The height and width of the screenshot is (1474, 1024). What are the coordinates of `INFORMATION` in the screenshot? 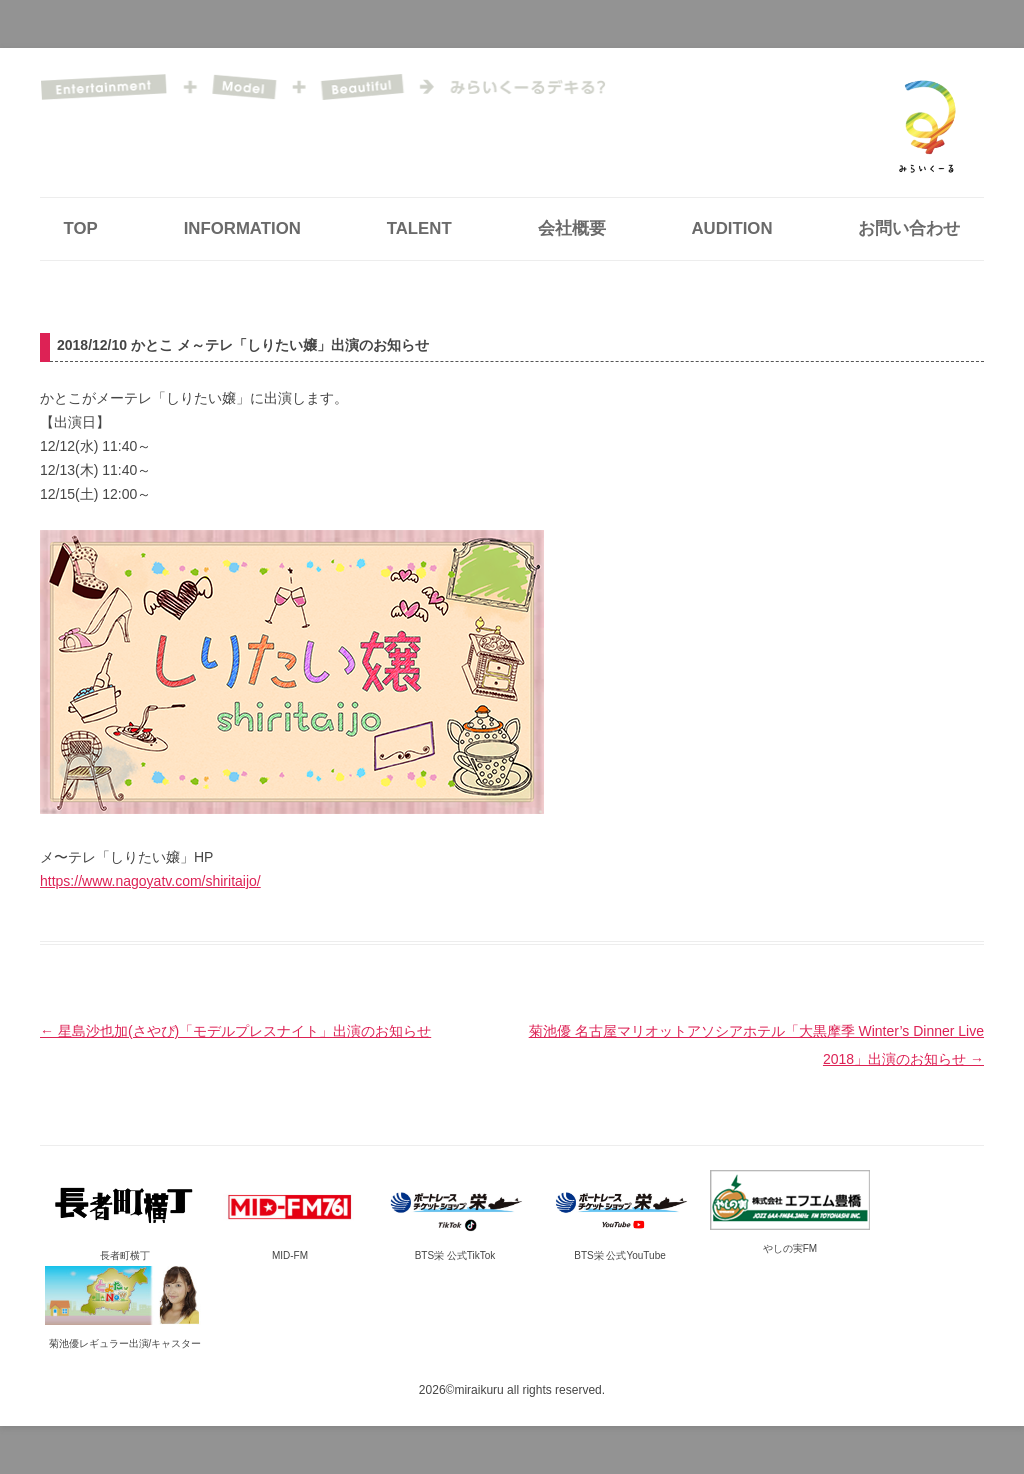 It's located at (242, 228).